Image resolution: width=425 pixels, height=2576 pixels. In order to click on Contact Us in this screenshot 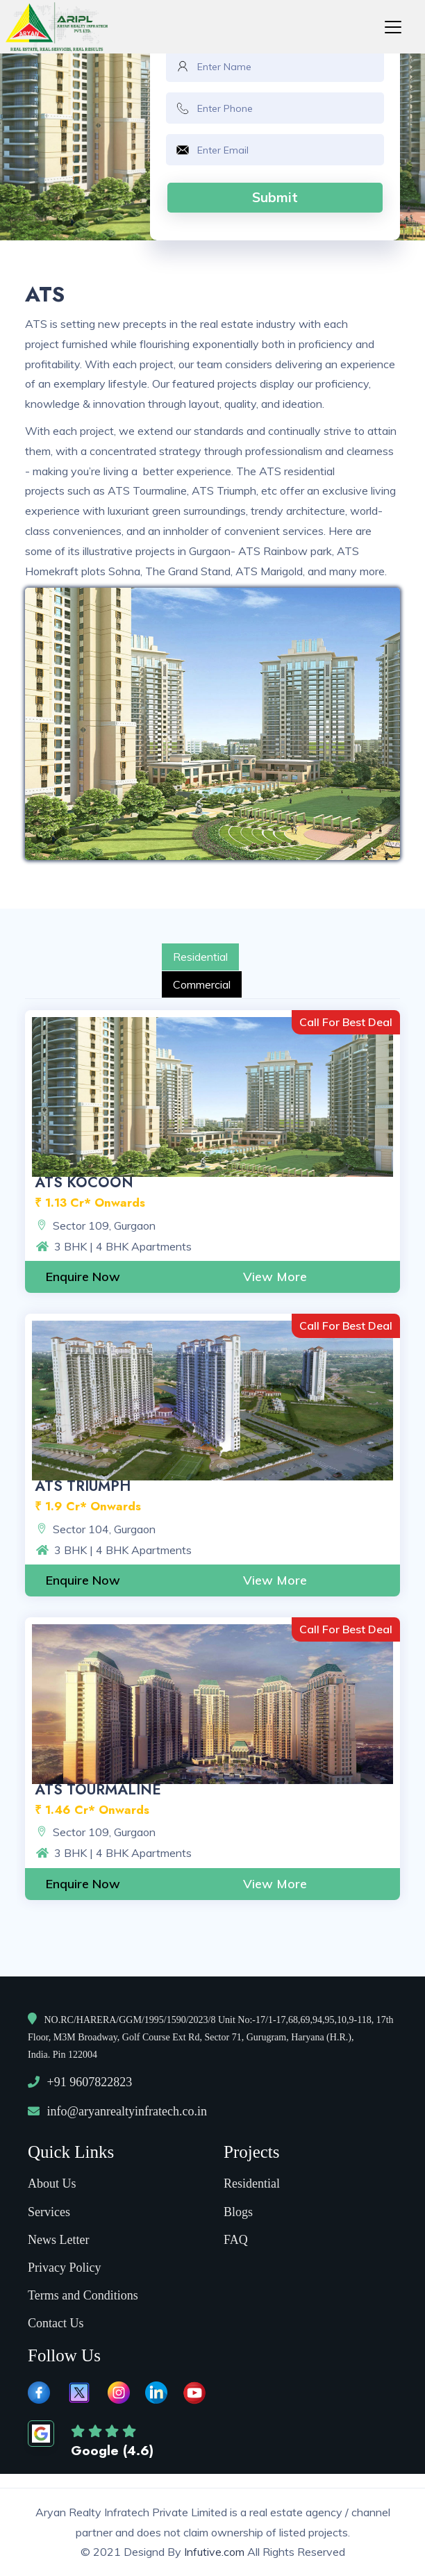, I will do `click(56, 2323)`.